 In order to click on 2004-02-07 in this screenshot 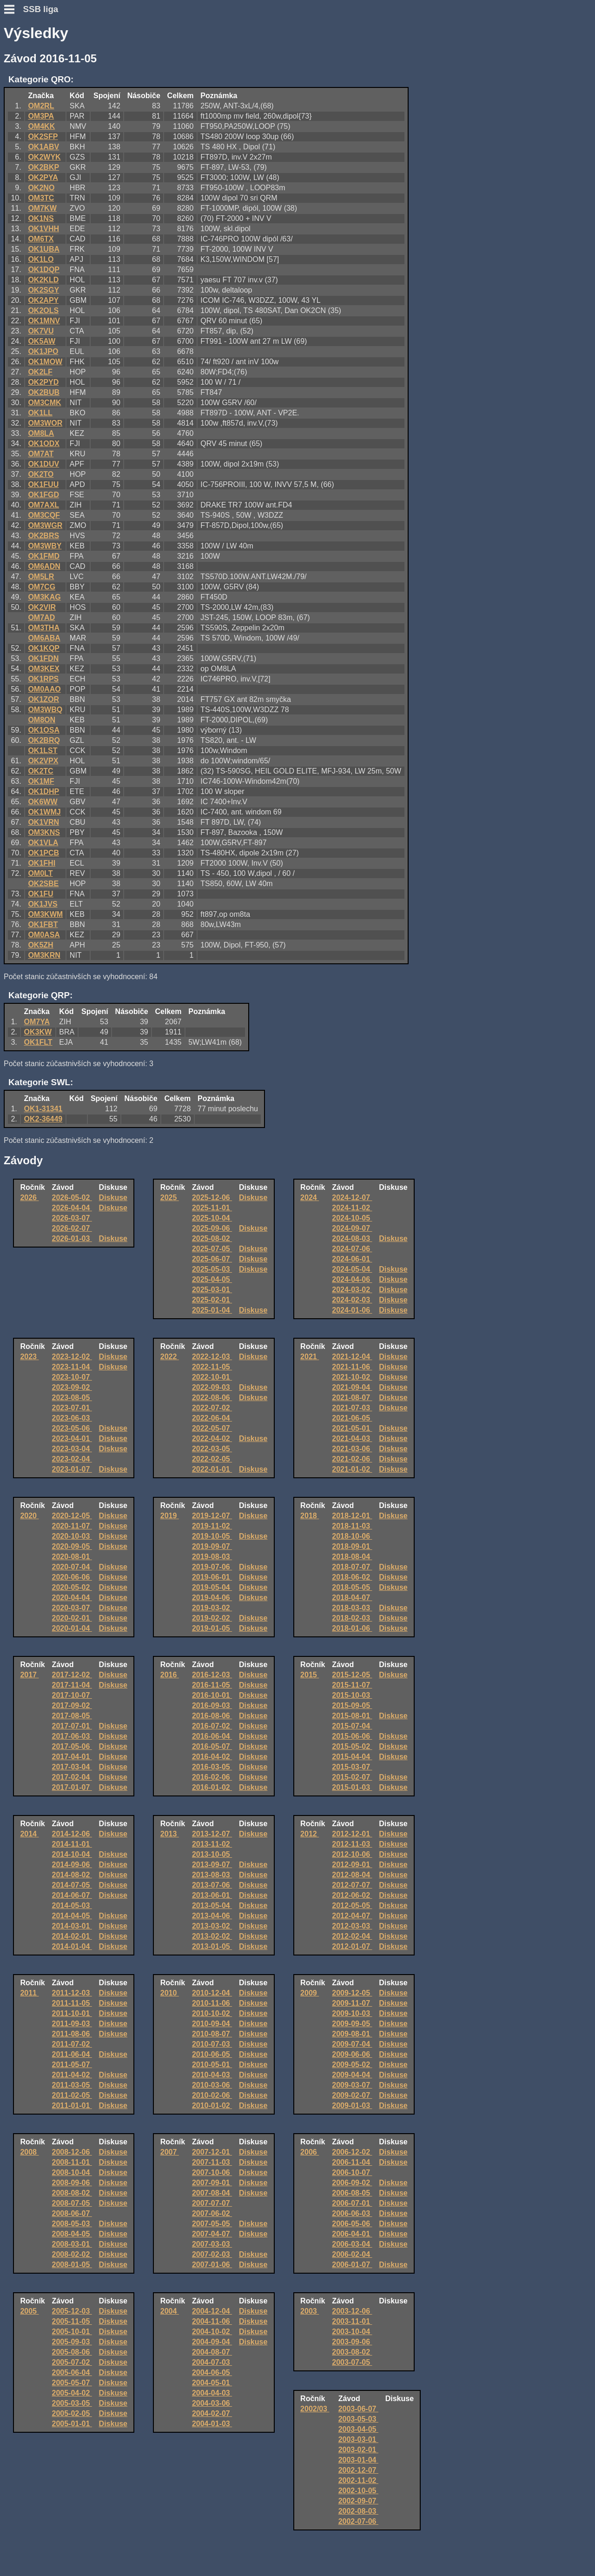, I will do `click(212, 2413)`.